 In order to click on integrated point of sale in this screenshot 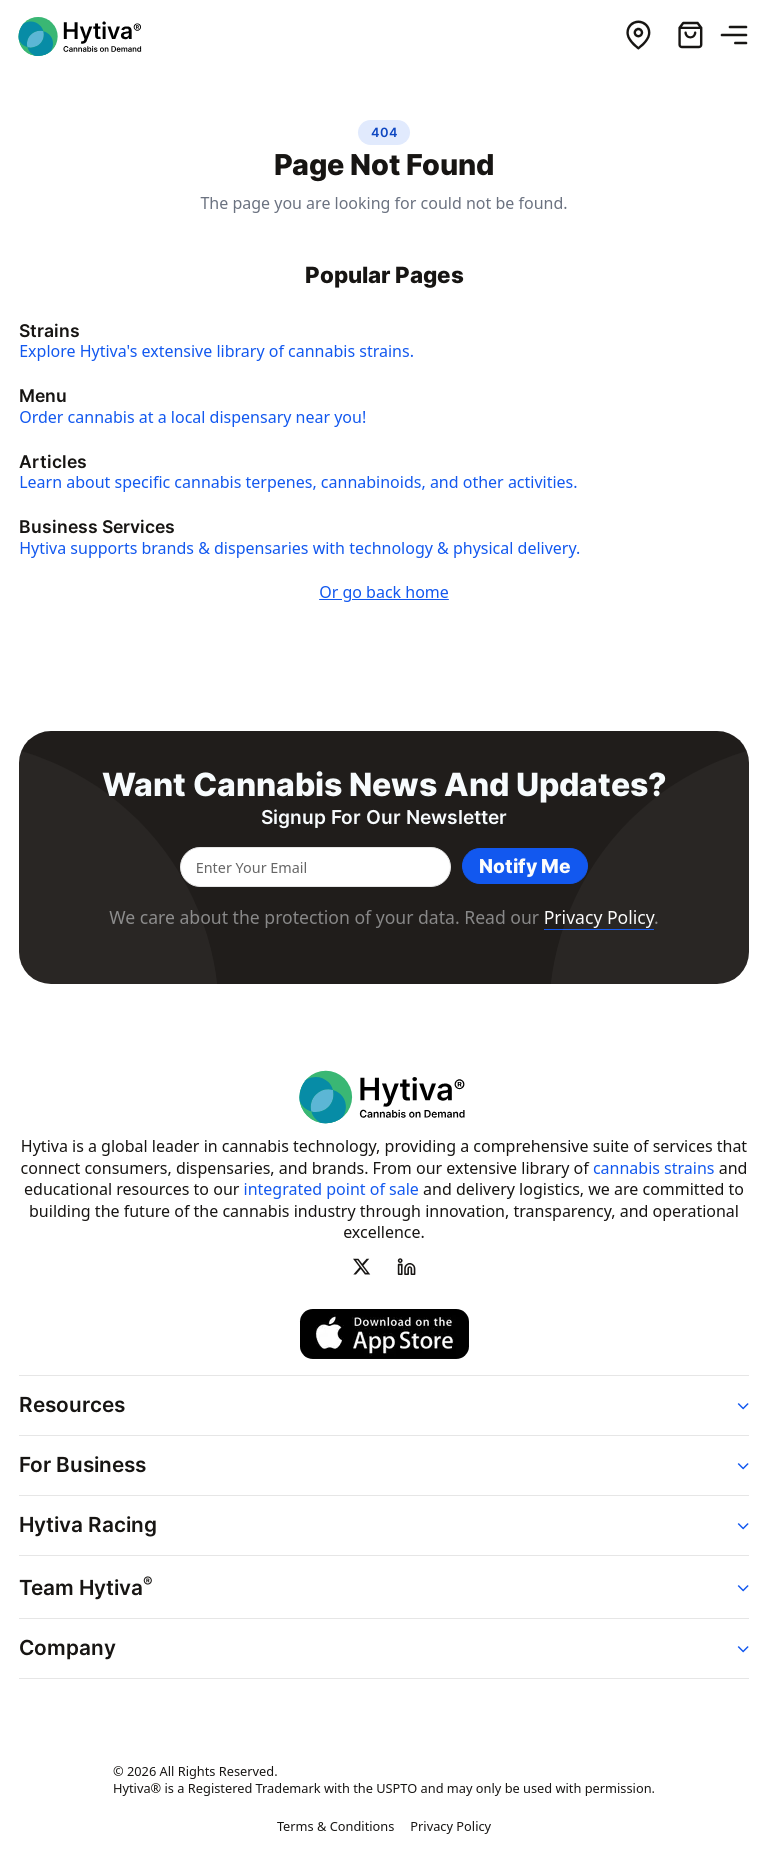, I will do `click(331, 1189)`.